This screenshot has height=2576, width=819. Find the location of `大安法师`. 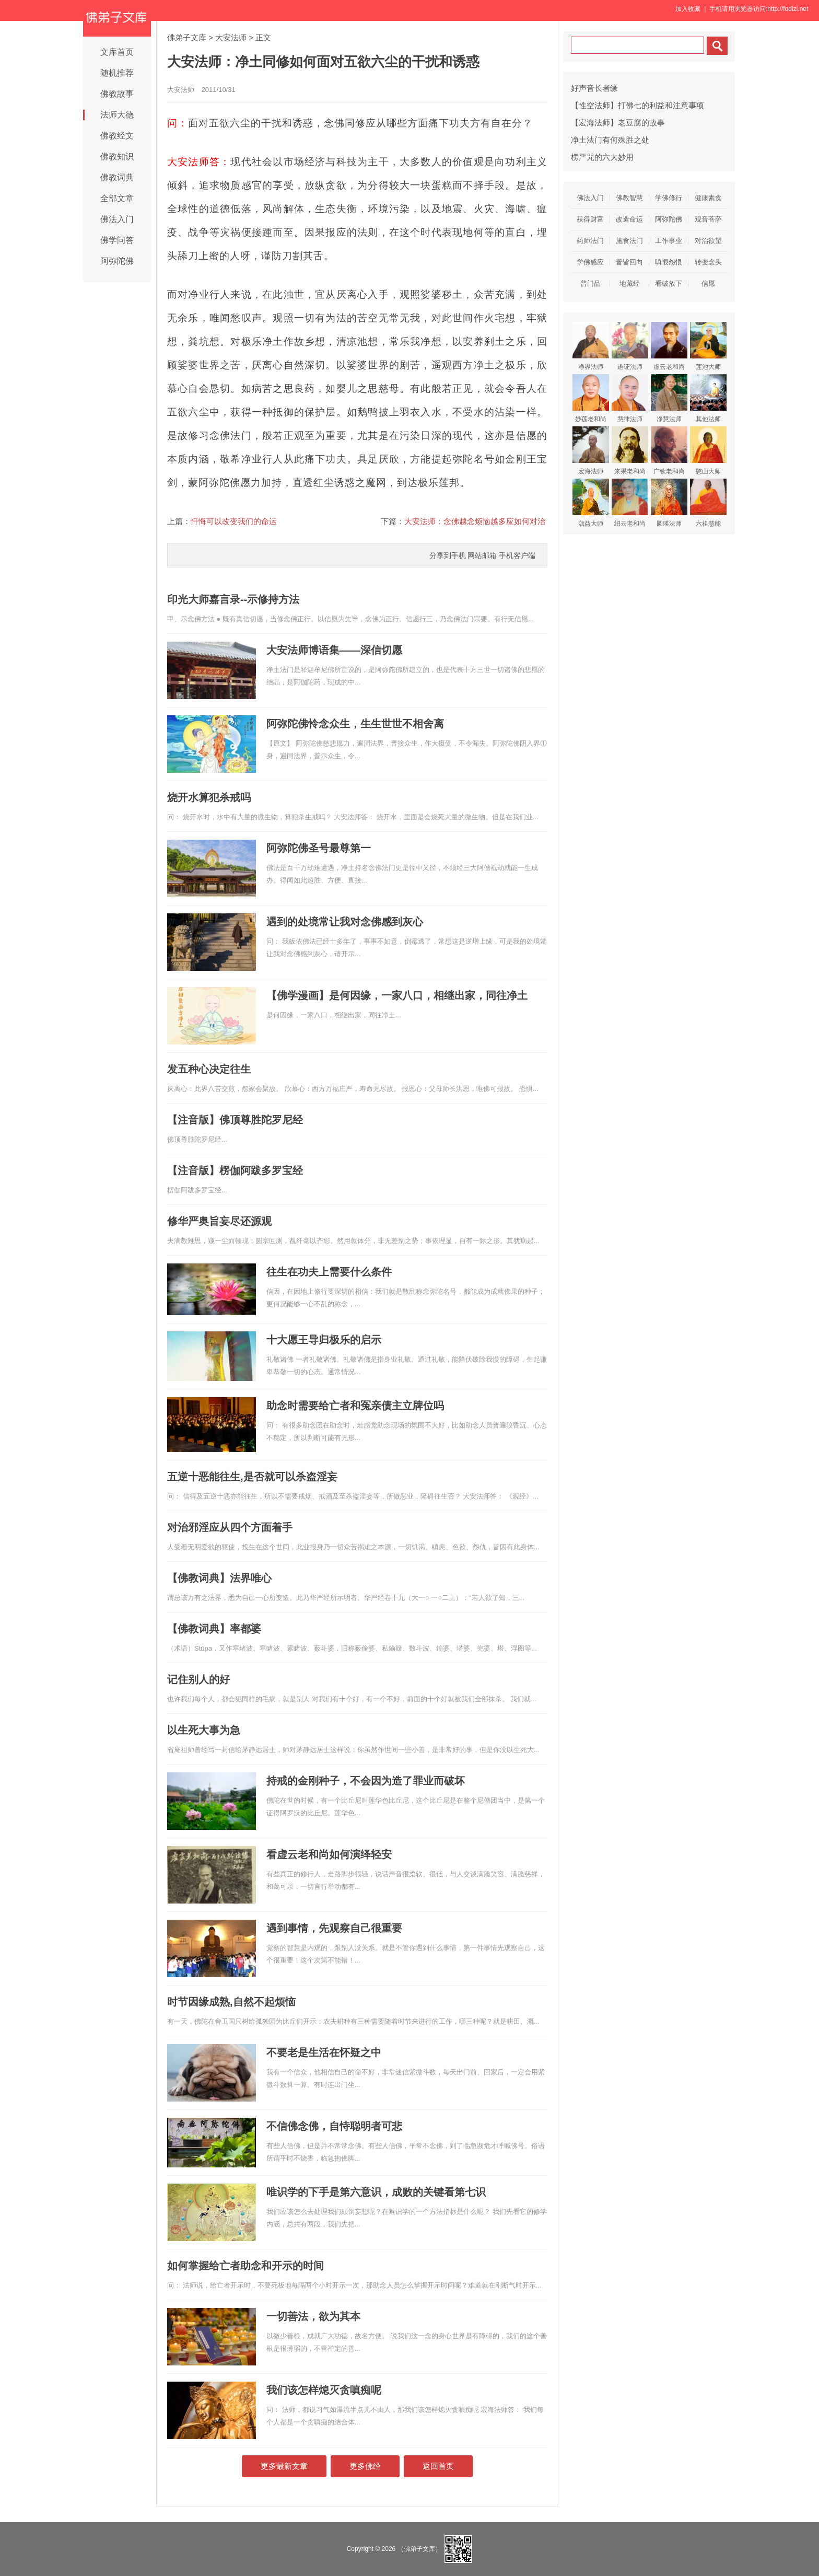

大安法师 is located at coordinates (231, 37).